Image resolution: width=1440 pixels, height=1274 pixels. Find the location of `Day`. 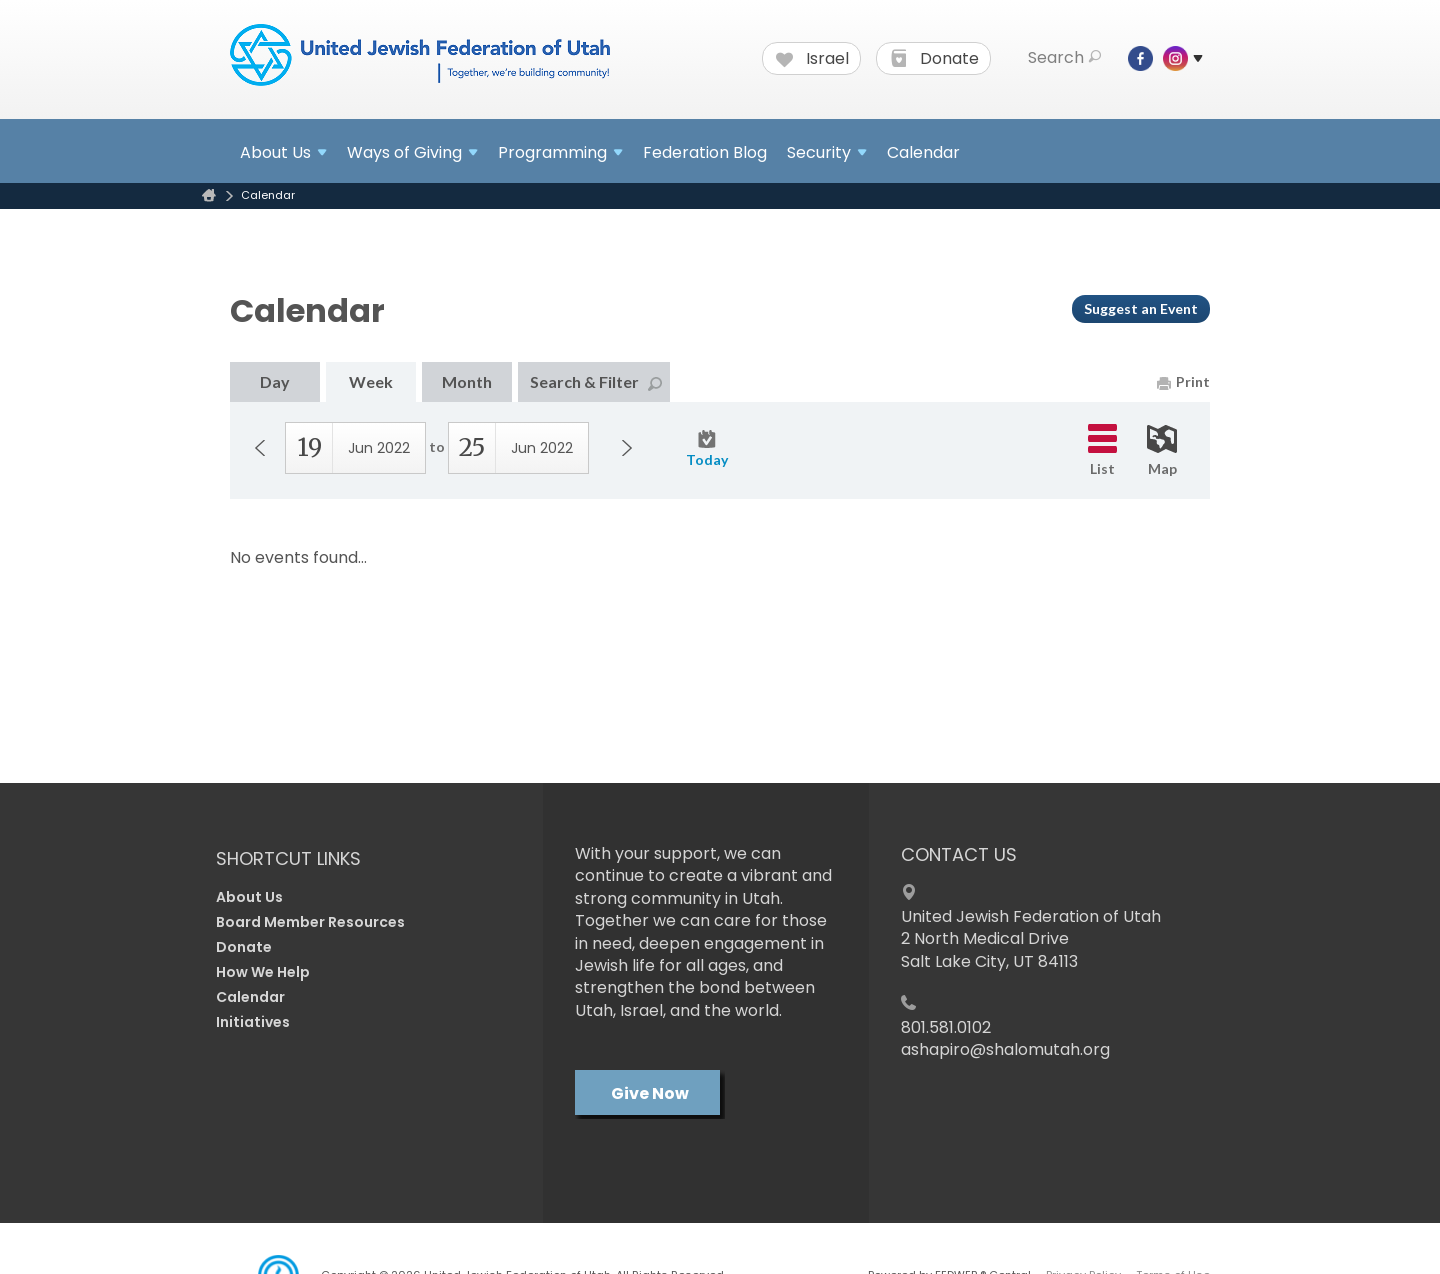

Day is located at coordinates (275, 381).